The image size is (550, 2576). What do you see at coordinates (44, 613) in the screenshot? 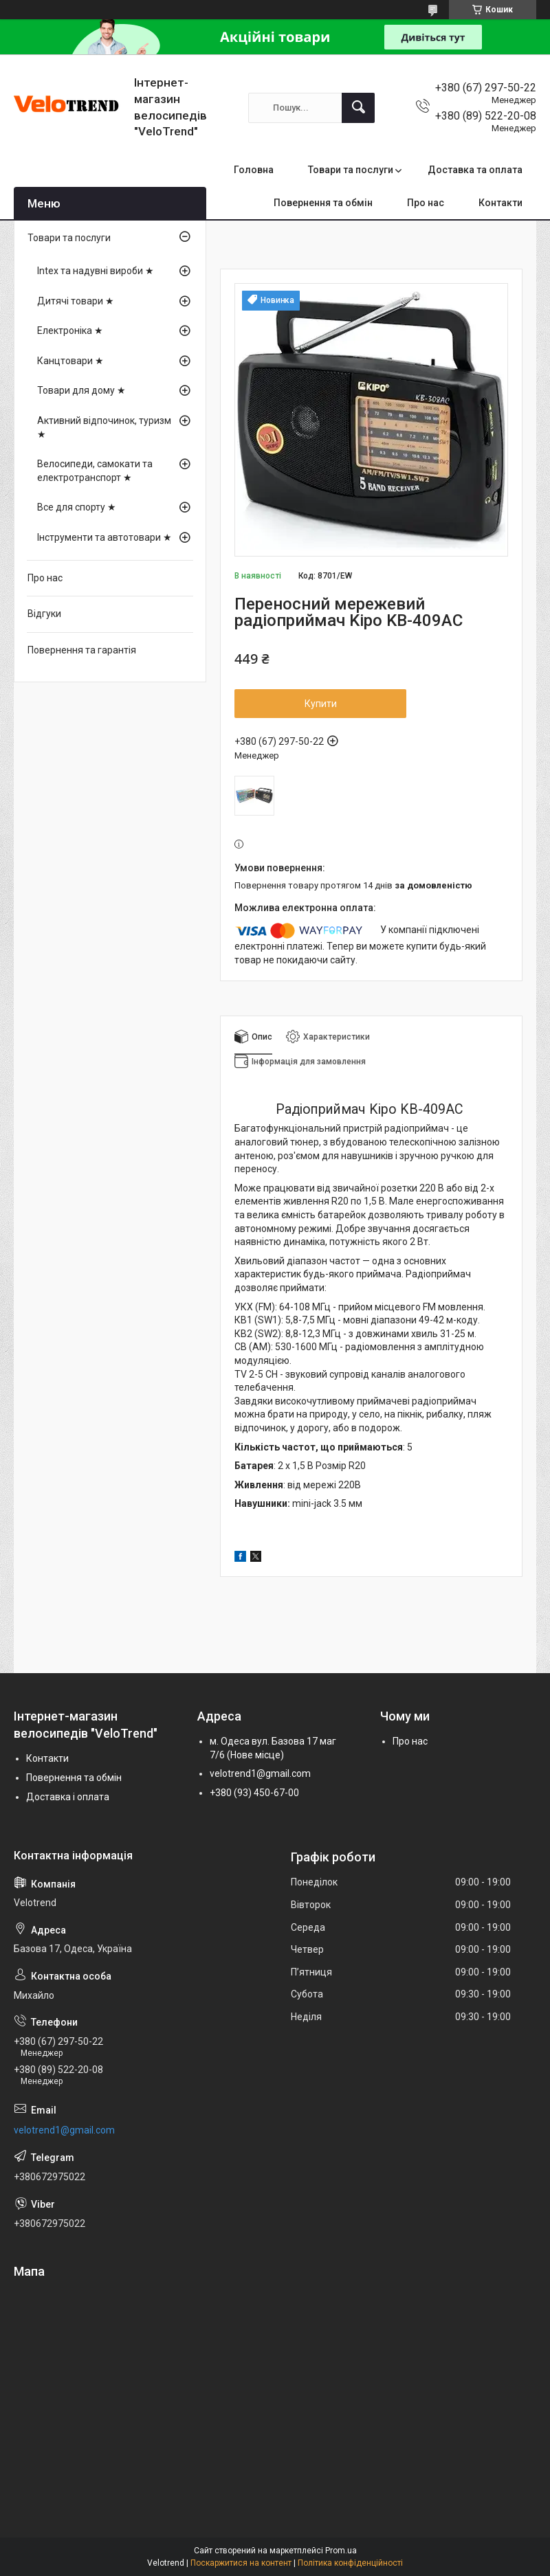
I see `Відгуки` at bounding box center [44, 613].